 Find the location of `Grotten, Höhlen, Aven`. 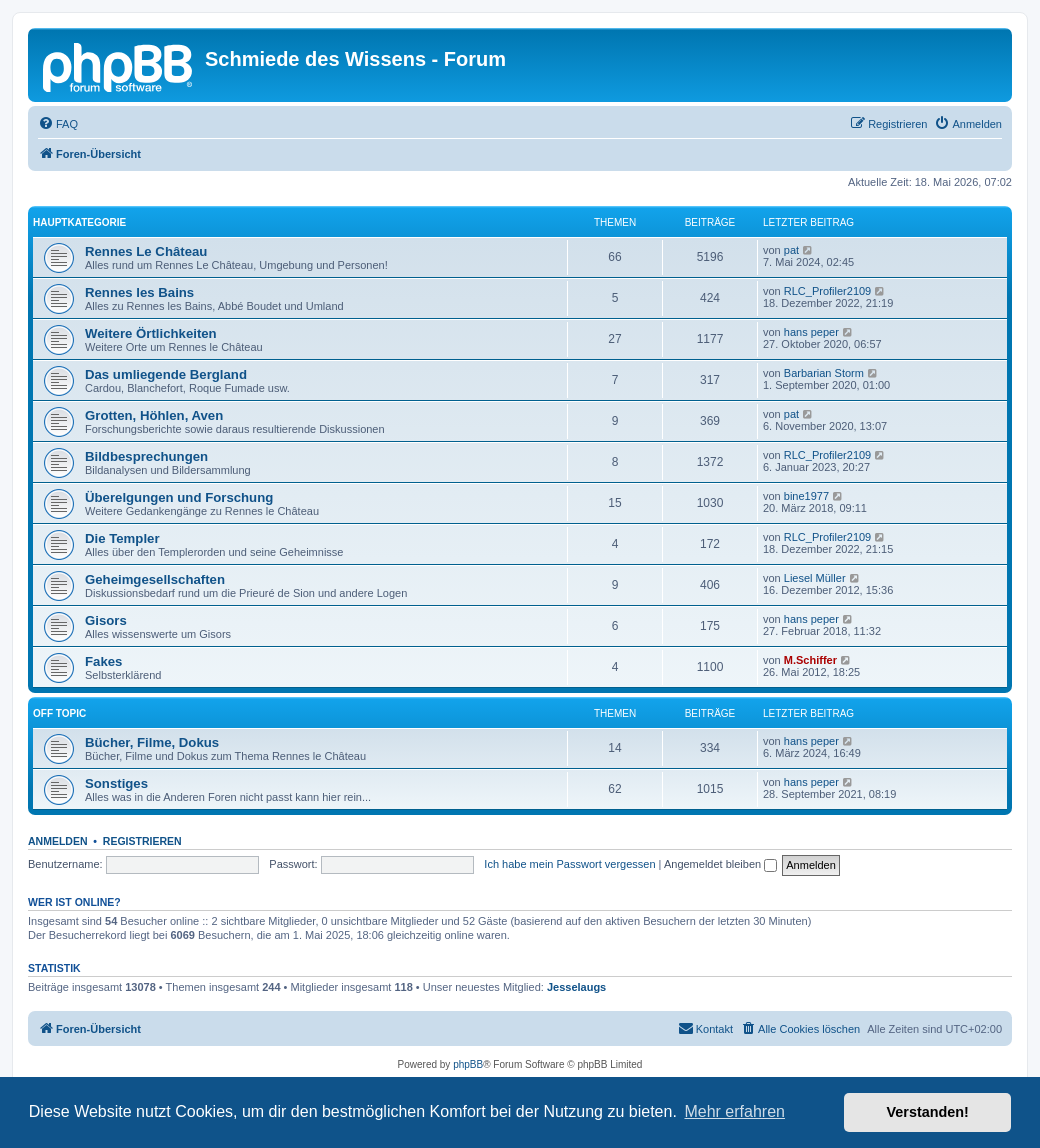

Grotten, Höhlen, Aven is located at coordinates (154, 415).